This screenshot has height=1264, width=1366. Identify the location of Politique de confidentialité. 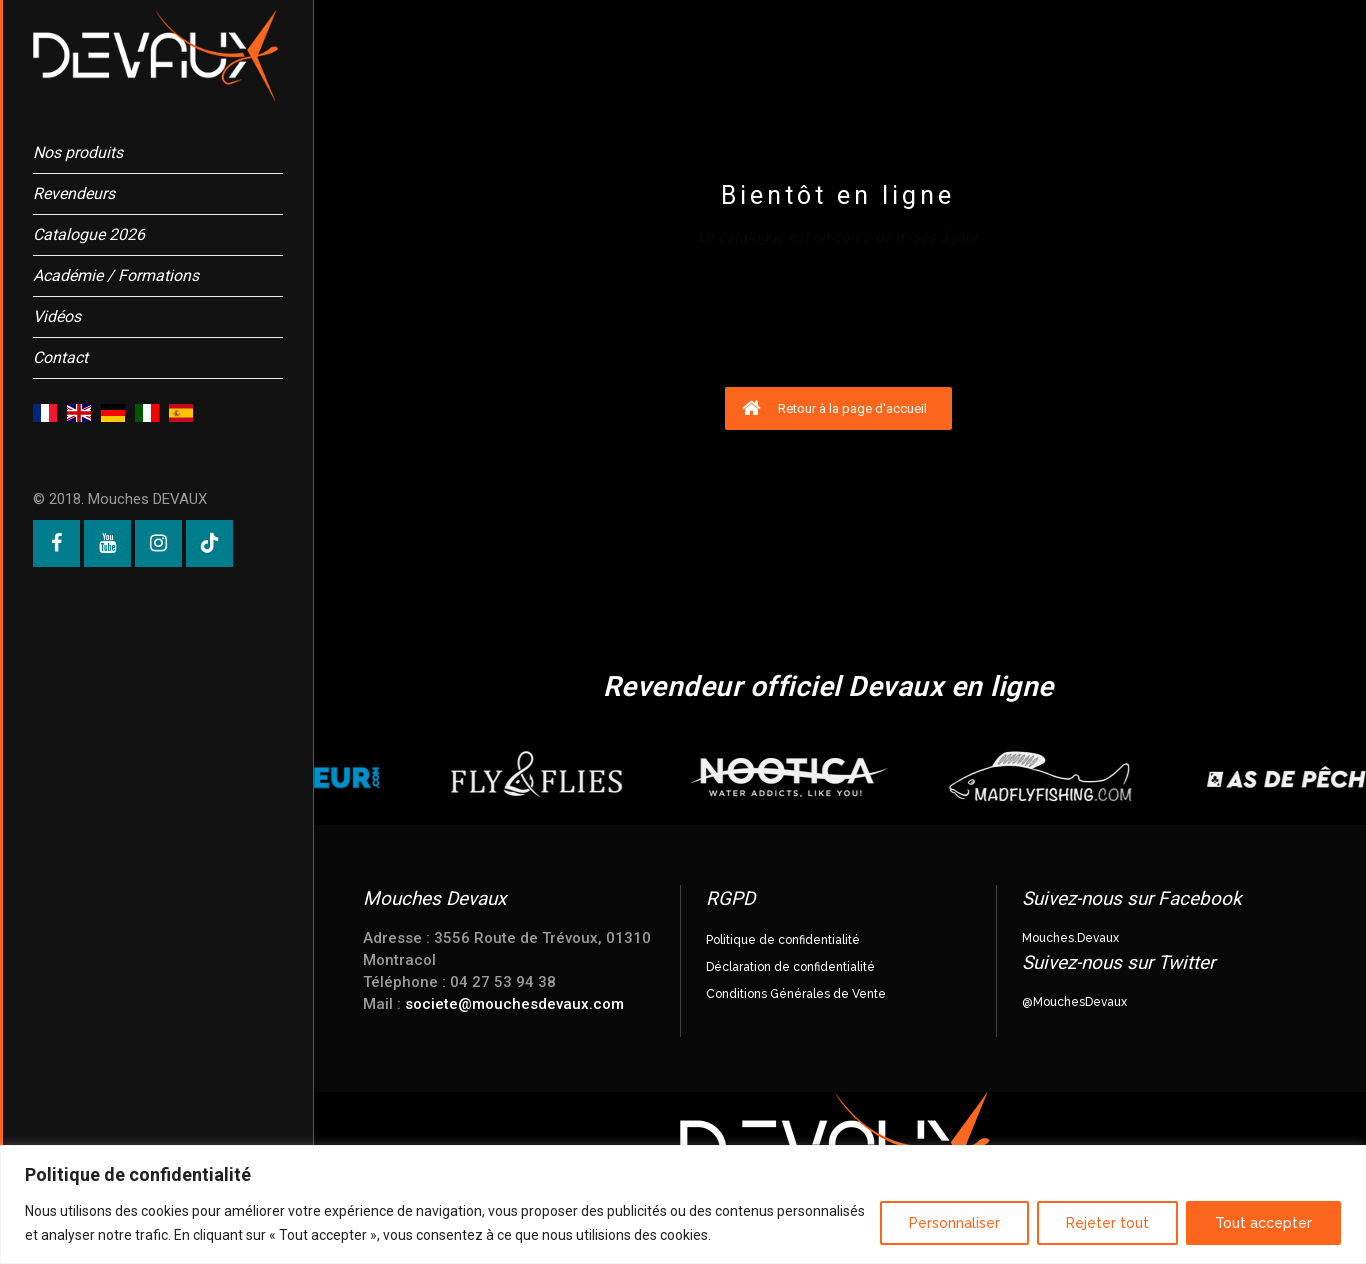
(783, 940).